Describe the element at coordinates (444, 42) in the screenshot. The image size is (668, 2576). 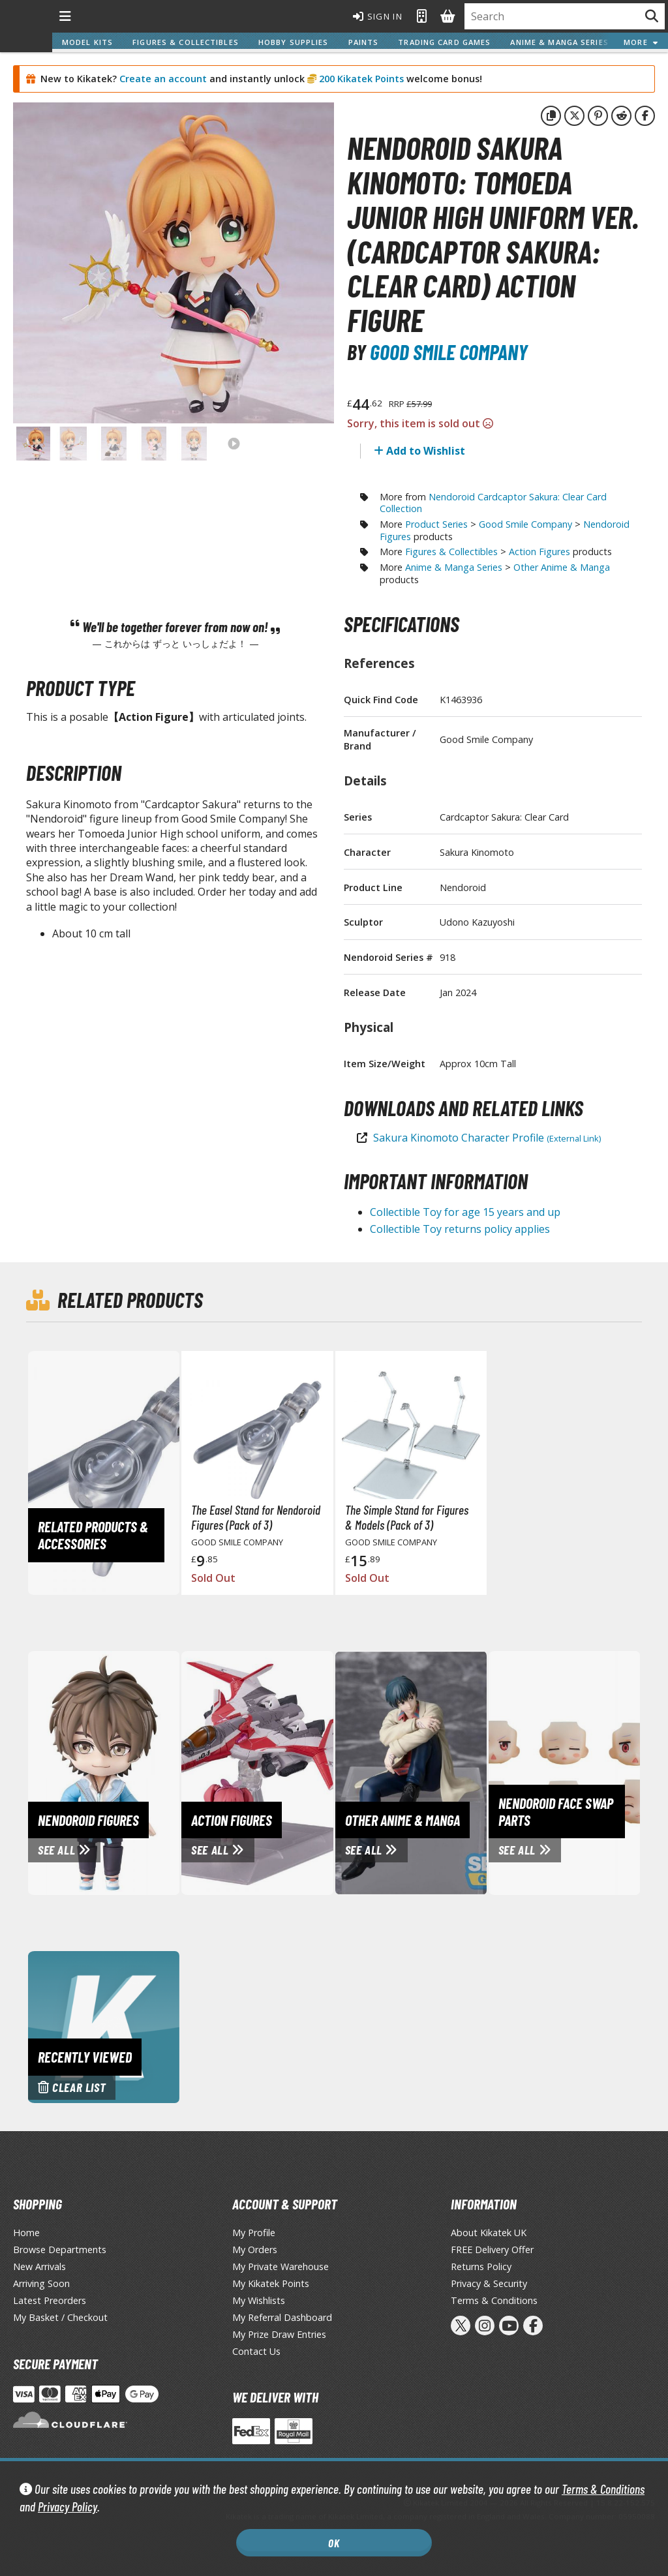
I see `Trading Card Games` at that location.